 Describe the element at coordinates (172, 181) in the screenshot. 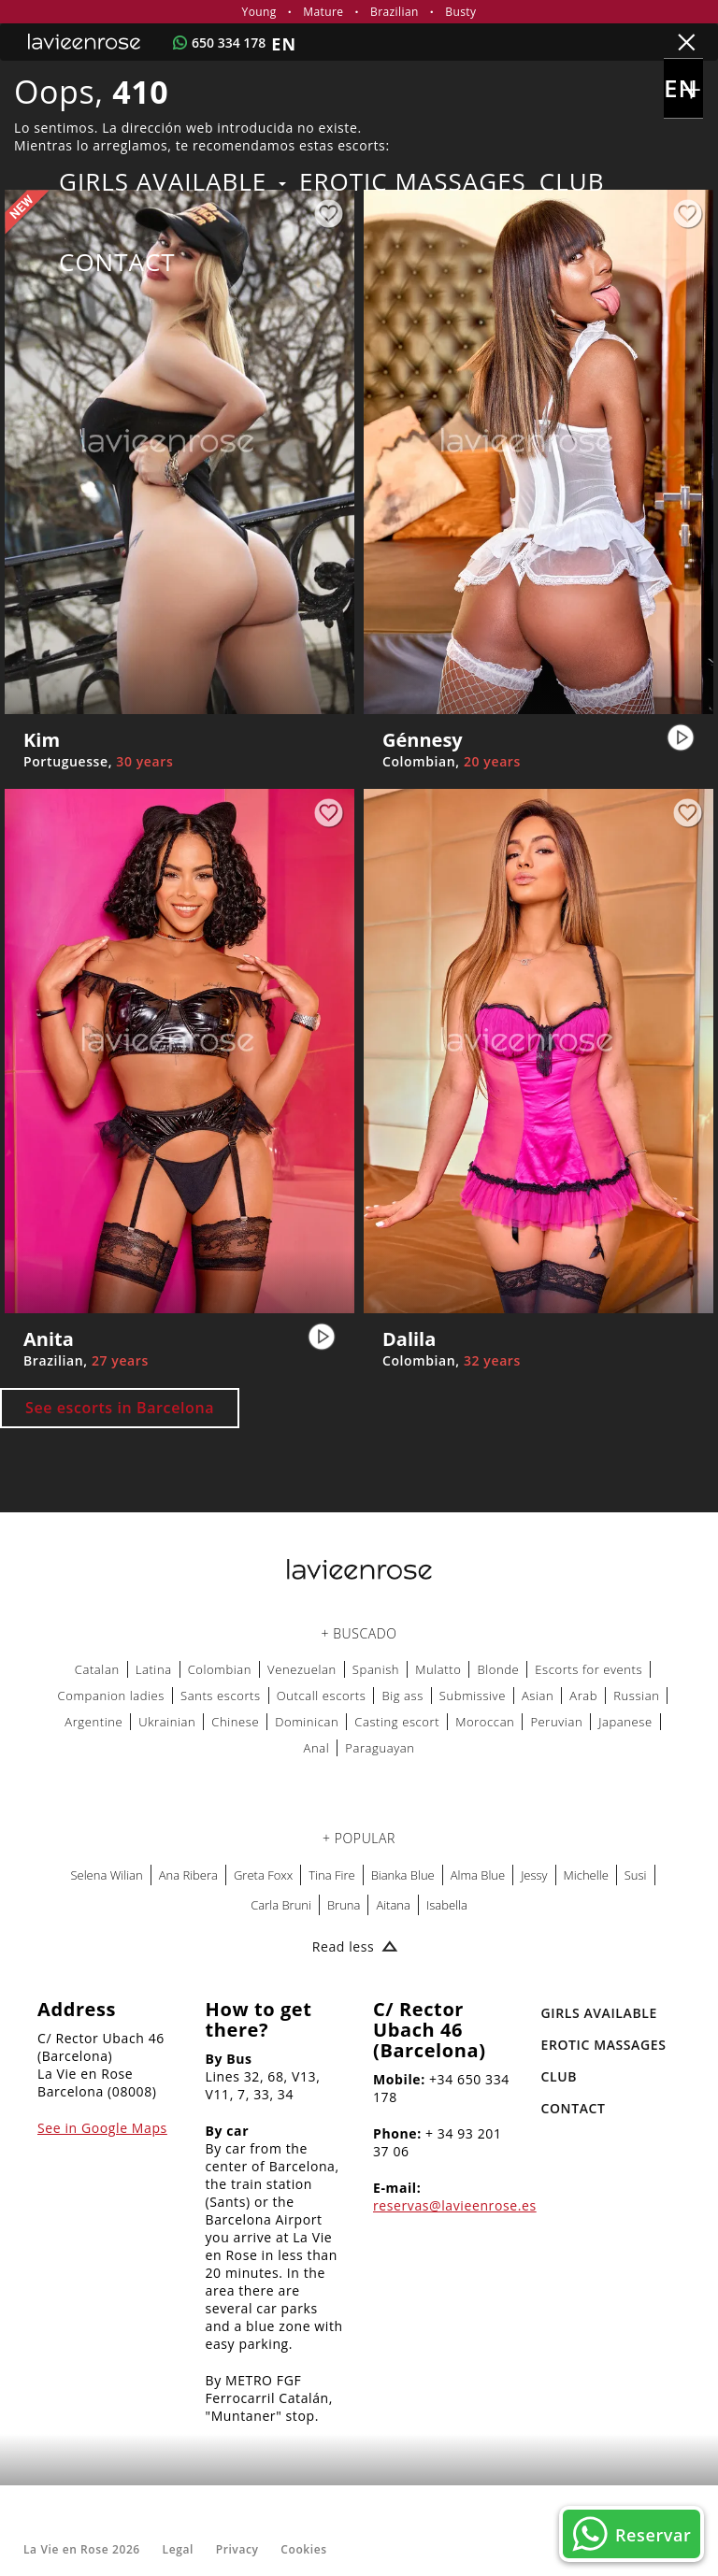

I see `Girls Available` at that location.